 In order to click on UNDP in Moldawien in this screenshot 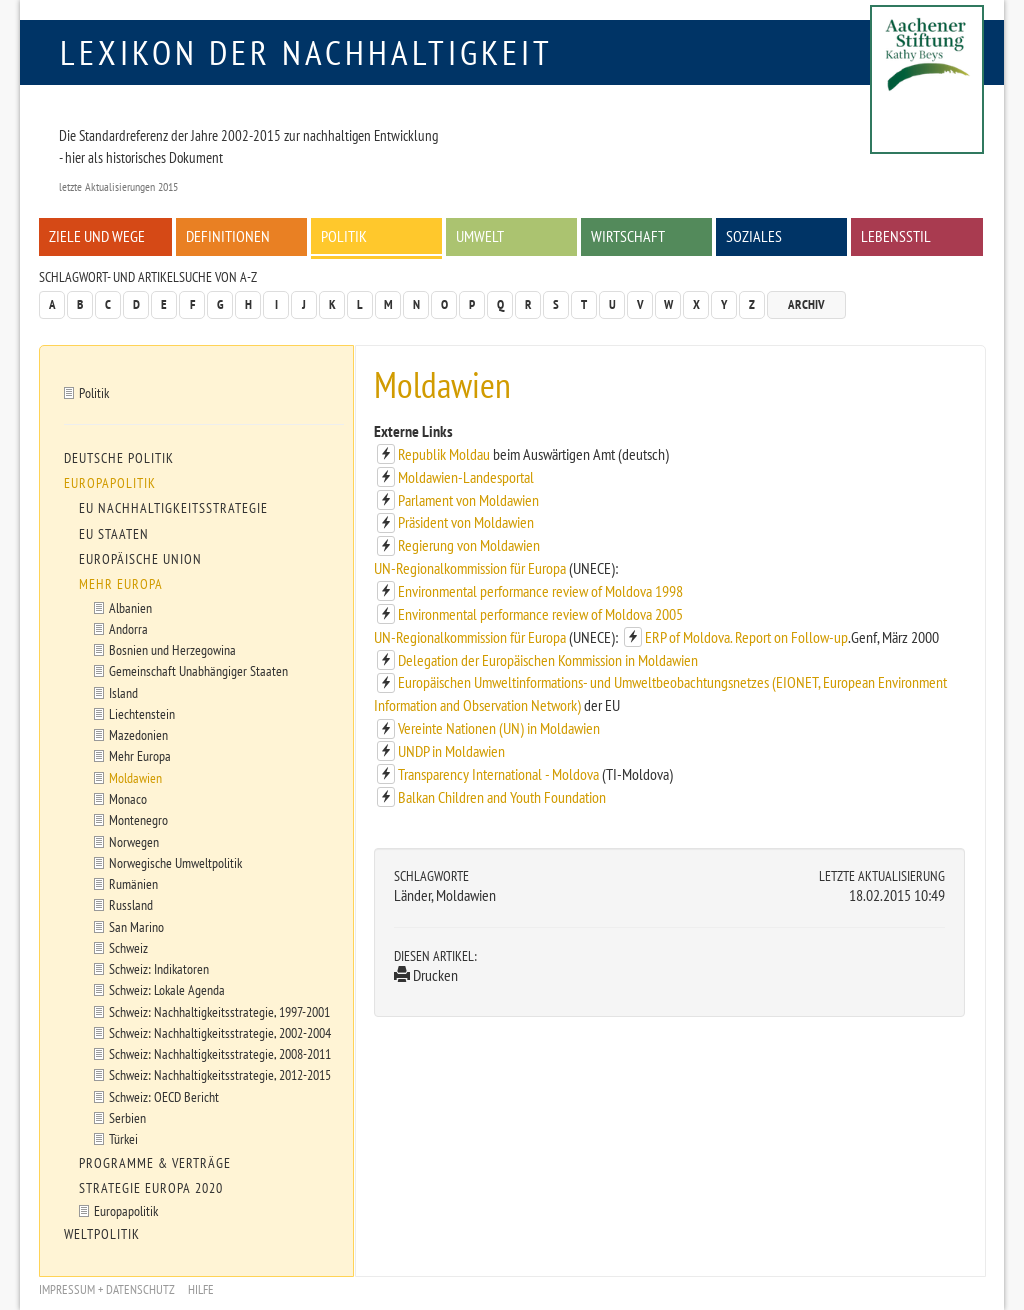, I will do `click(451, 751)`.